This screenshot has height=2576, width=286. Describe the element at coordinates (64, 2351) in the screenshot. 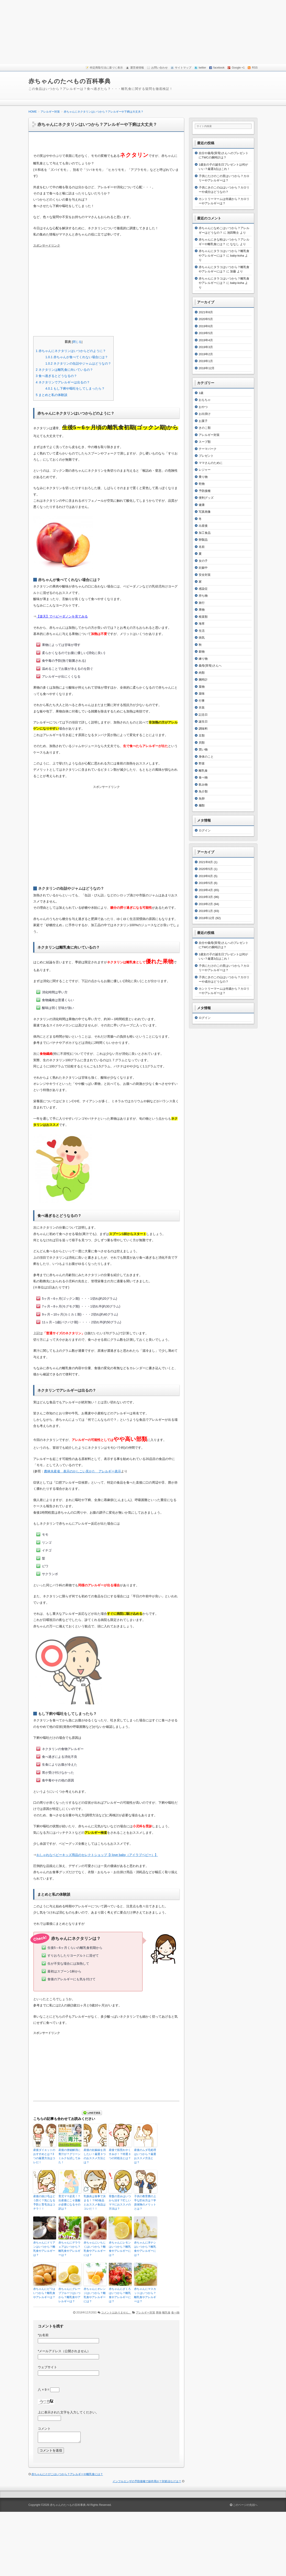

I see `メールアドレス（公開されません）` at that location.